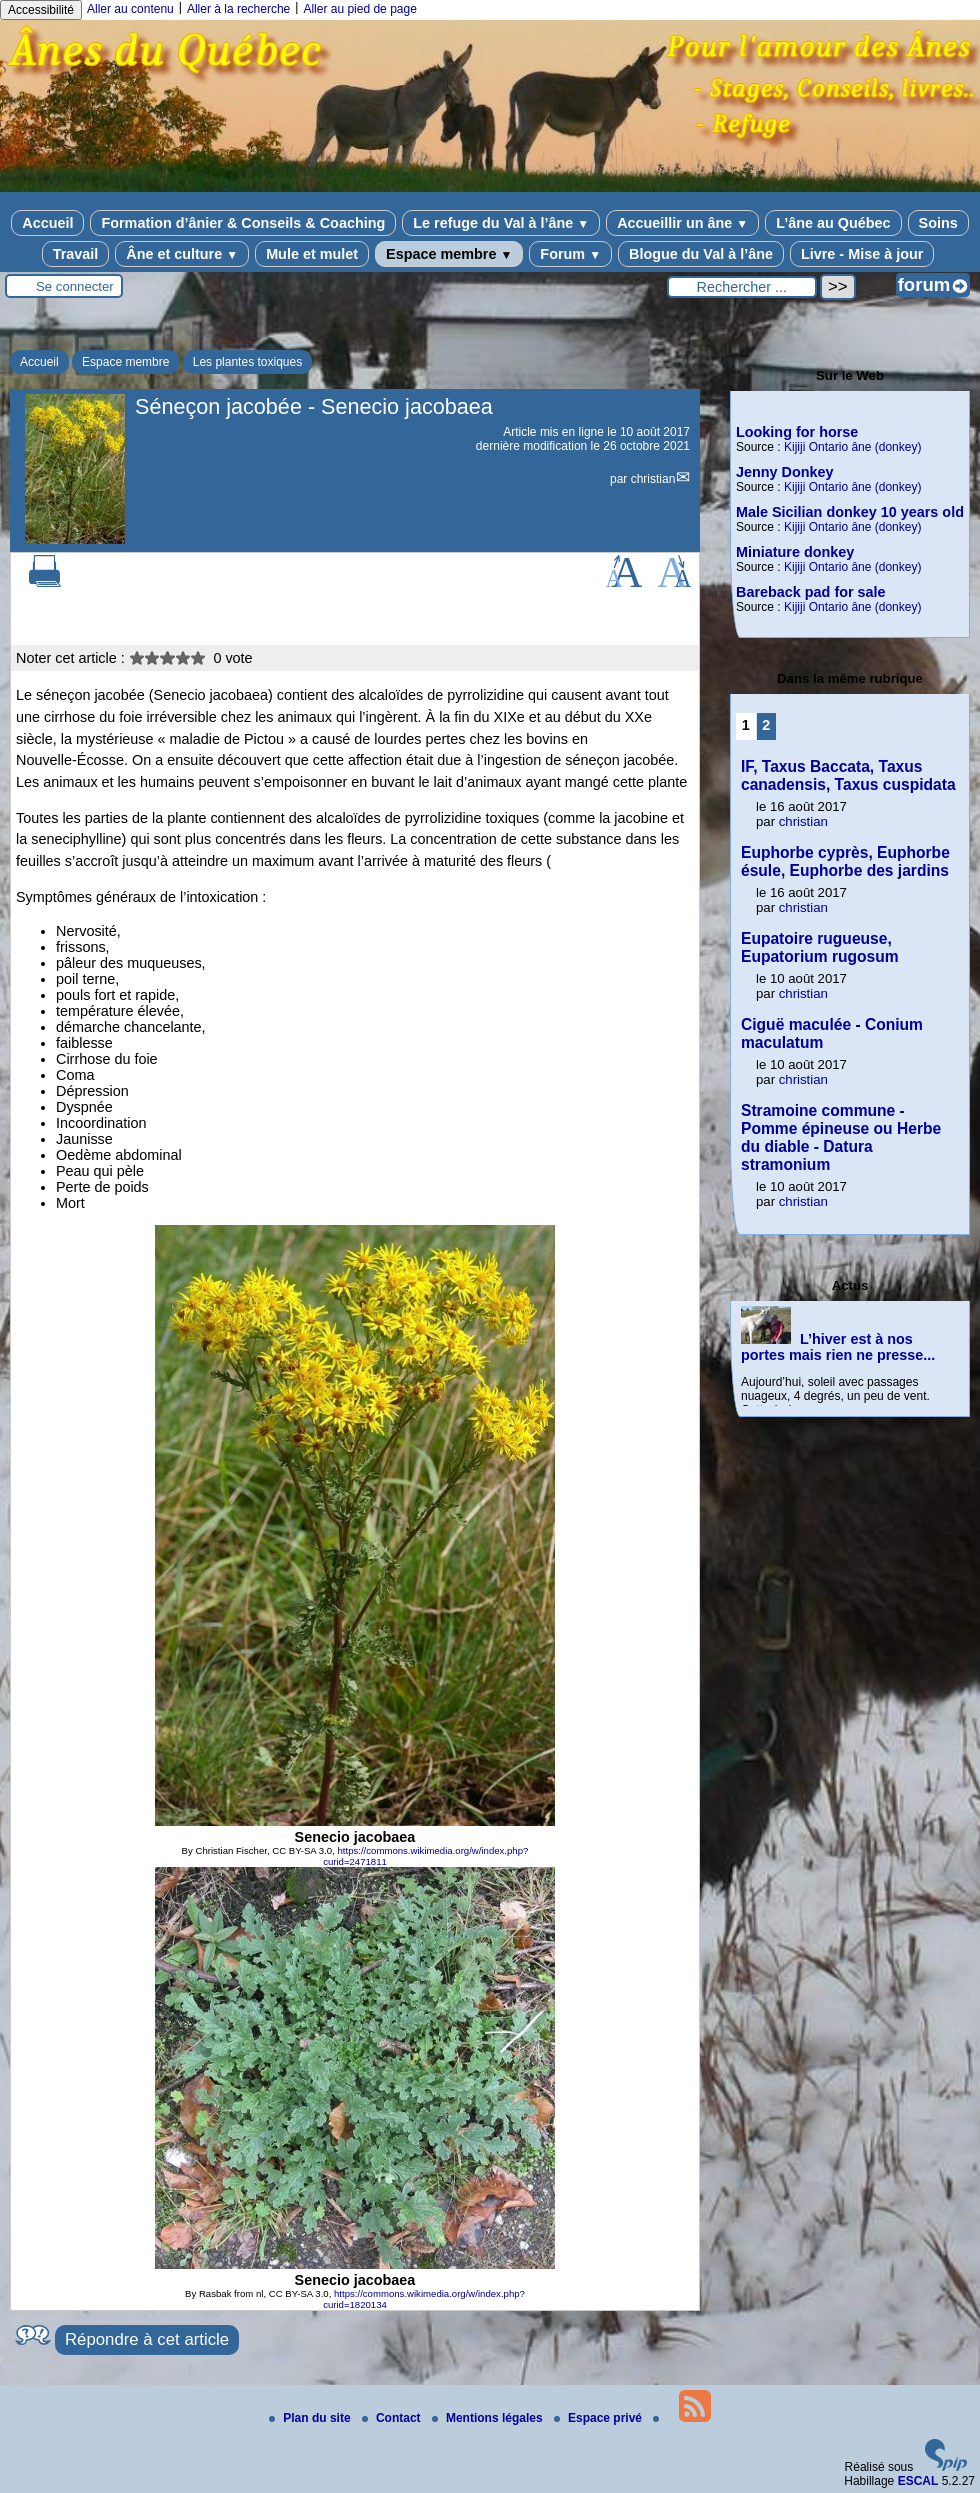  What do you see at coordinates (841, 1137) in the screenshot?
I see `Stramoine commune - Pomme épineuse ou Herbe du diable - Datura stramonium` at bounding box center [841, 1137].